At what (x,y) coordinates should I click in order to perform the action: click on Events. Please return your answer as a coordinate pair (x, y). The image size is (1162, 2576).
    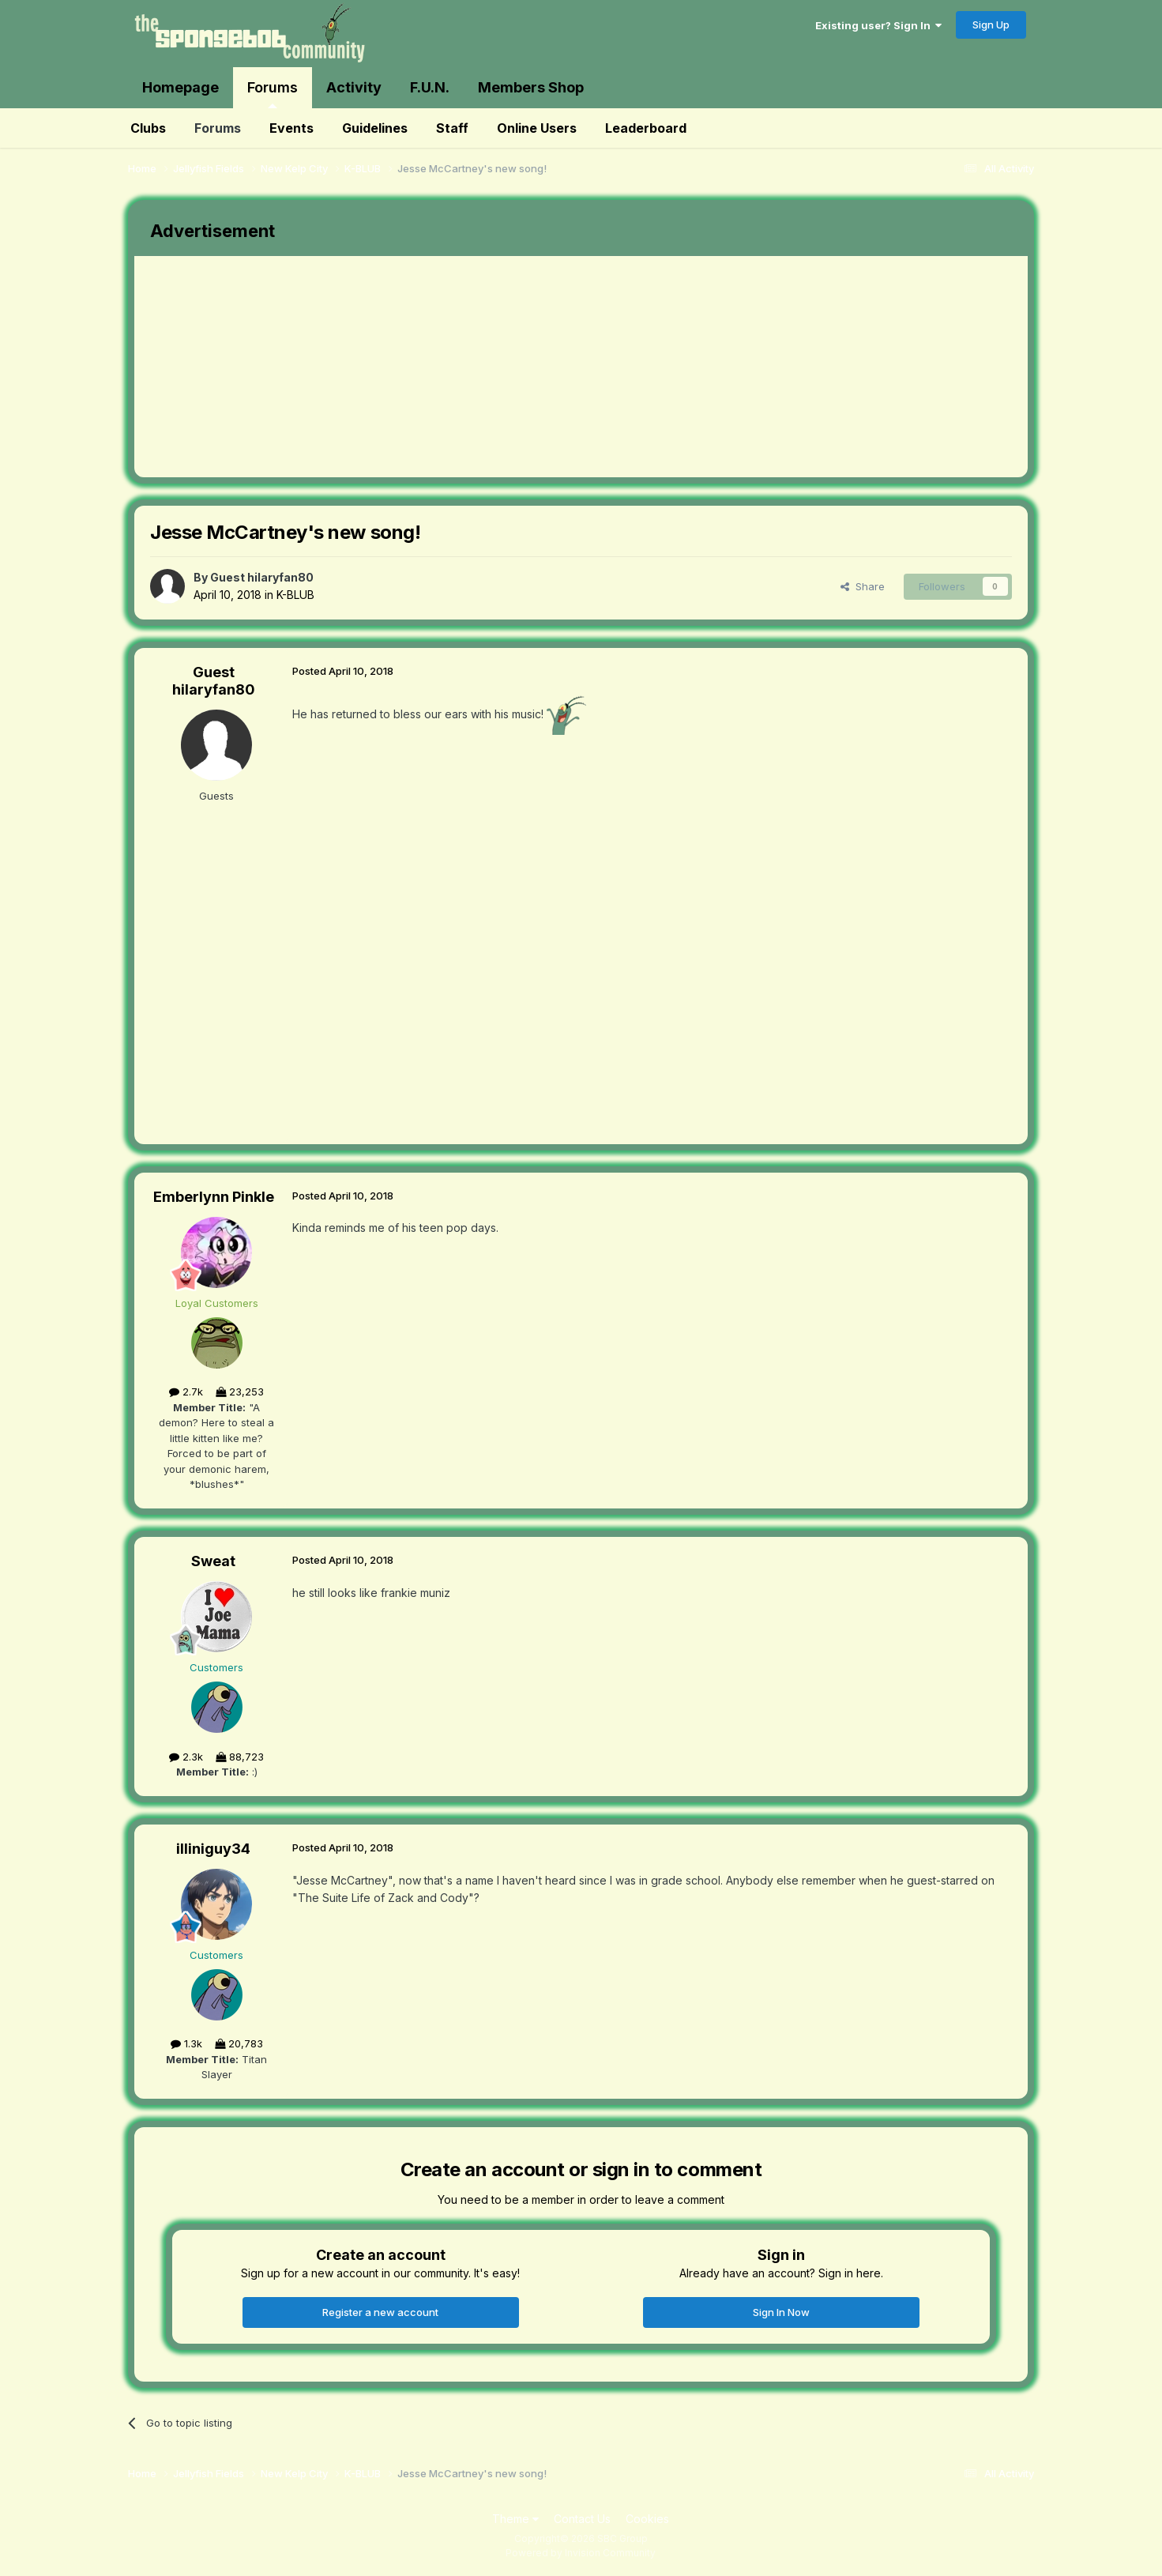
    Looking at the image, I should click on (291, 128).